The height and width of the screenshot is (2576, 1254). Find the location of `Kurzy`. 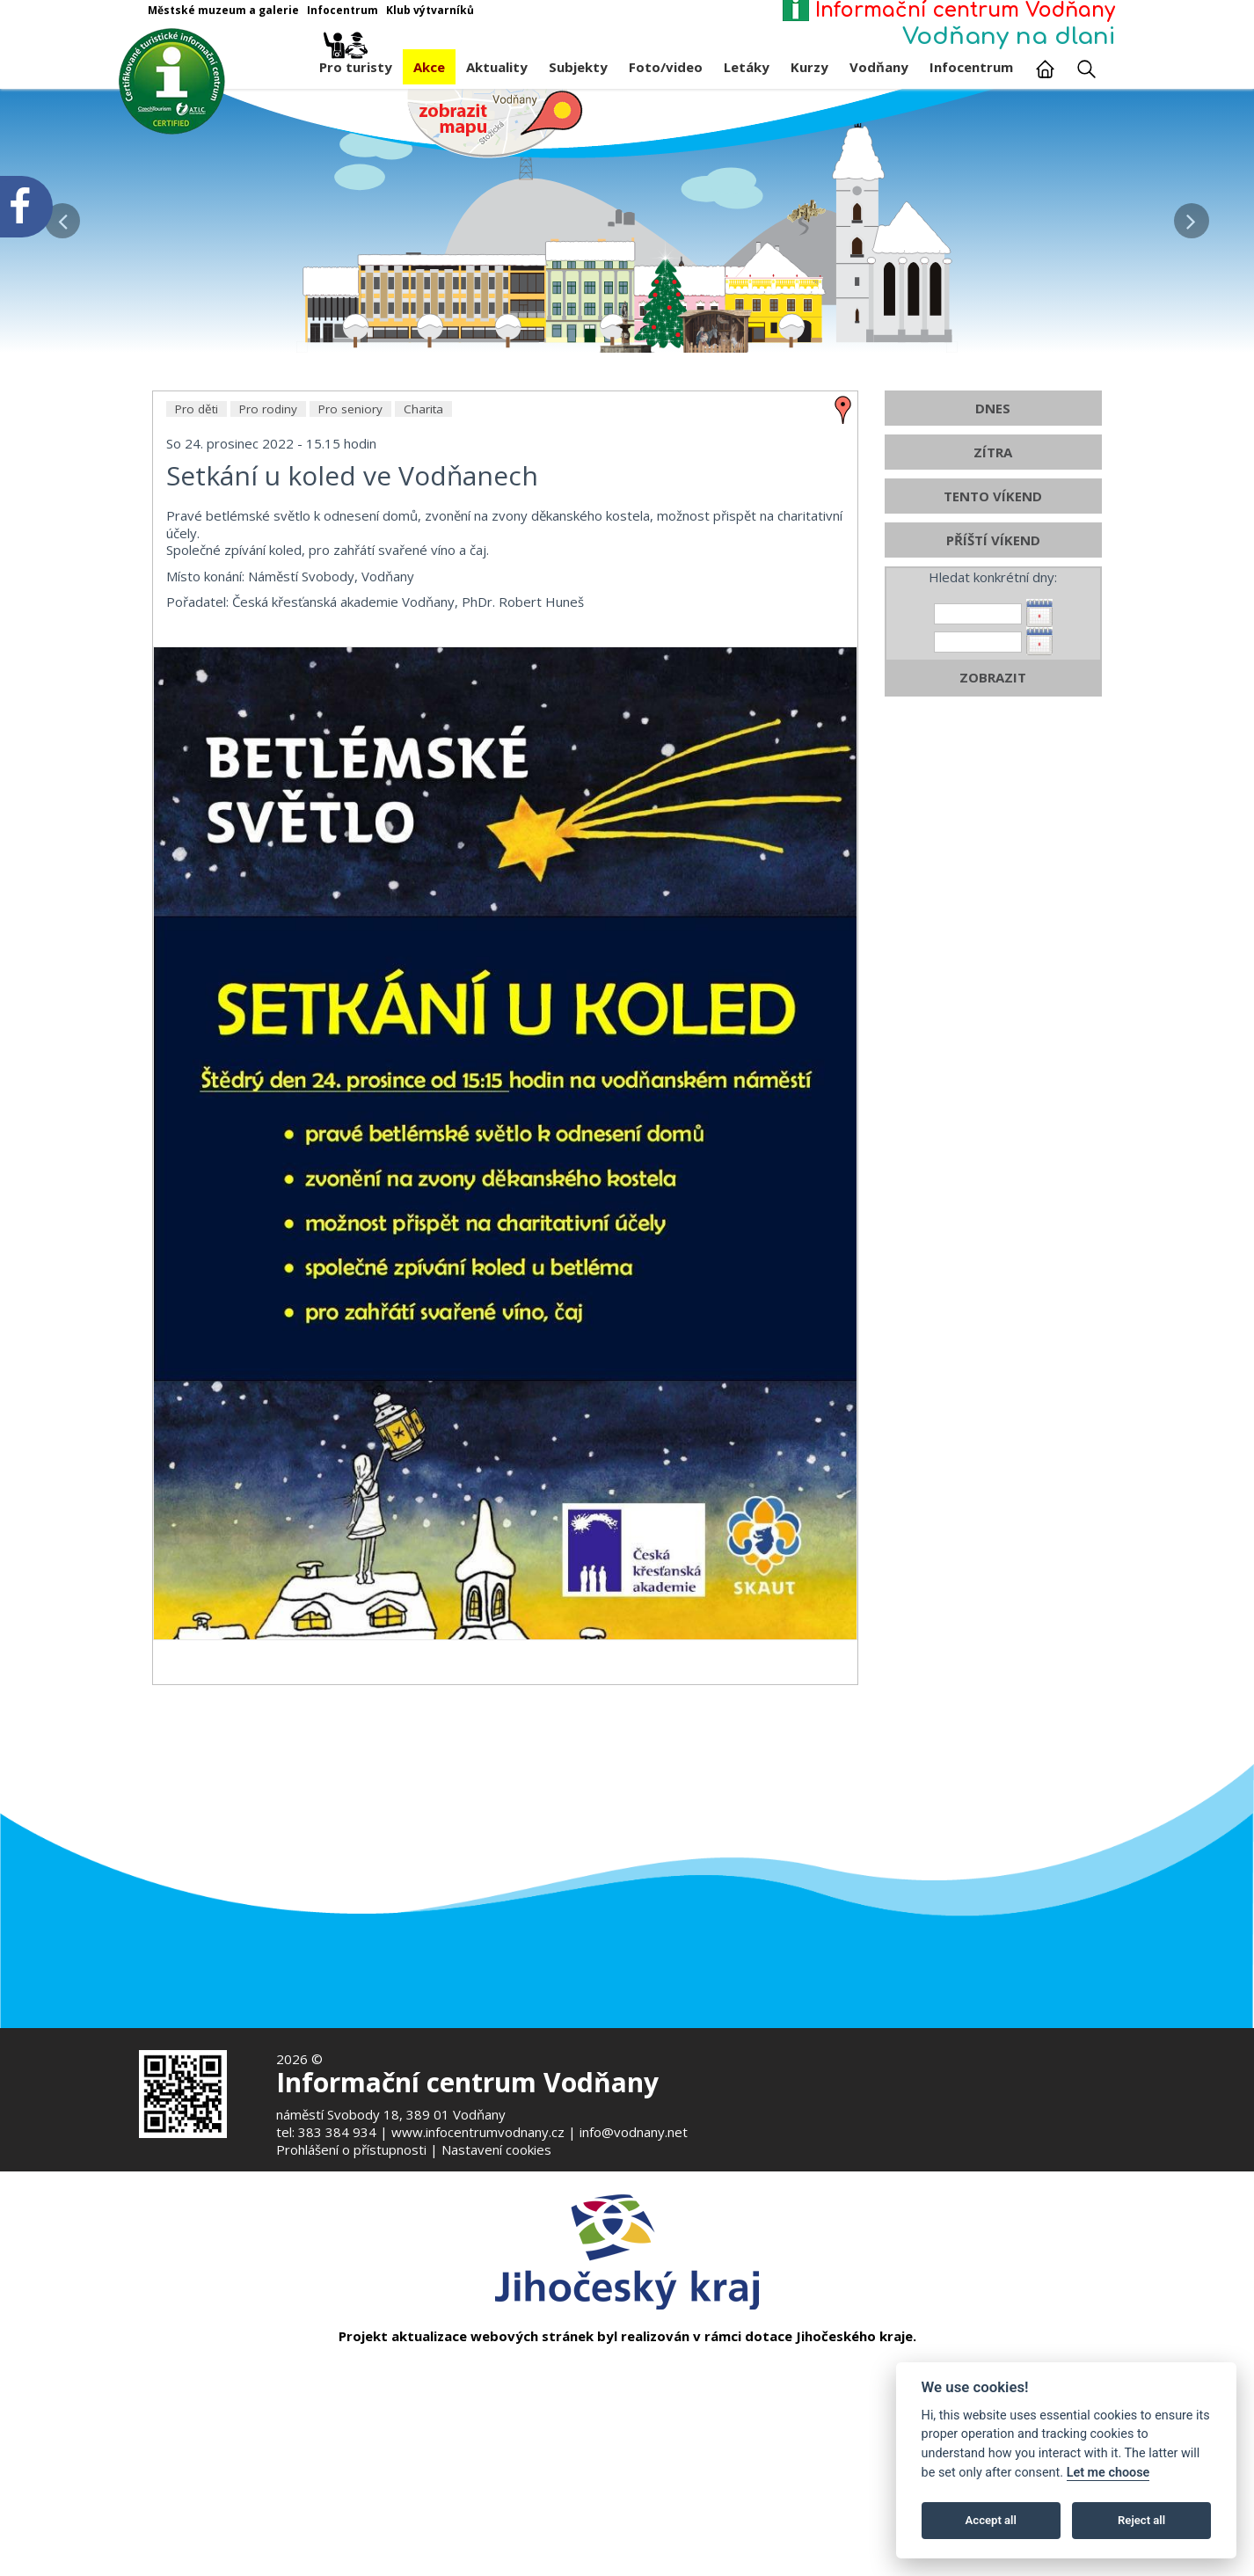

Kurzy is located at coordinates (809, 67).